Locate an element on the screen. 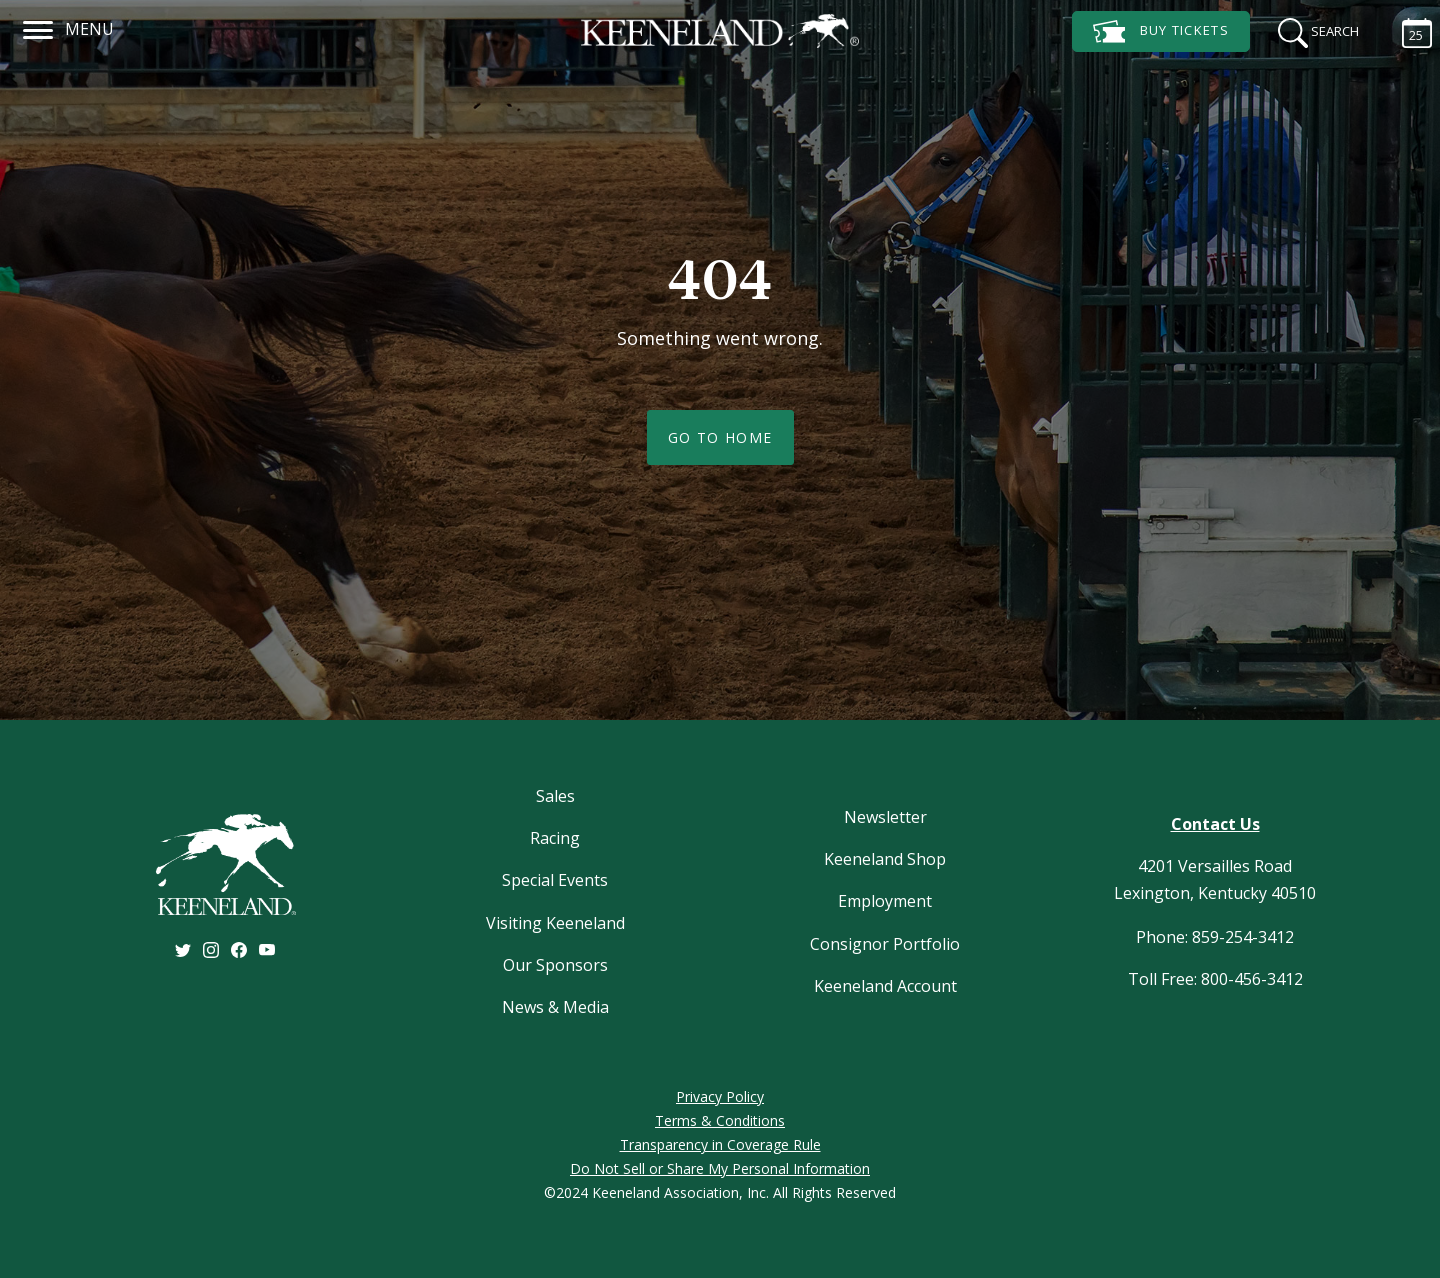 This screenshot has width=1440, height=1278. Our Sponsors is located at coordinates (555, 965).